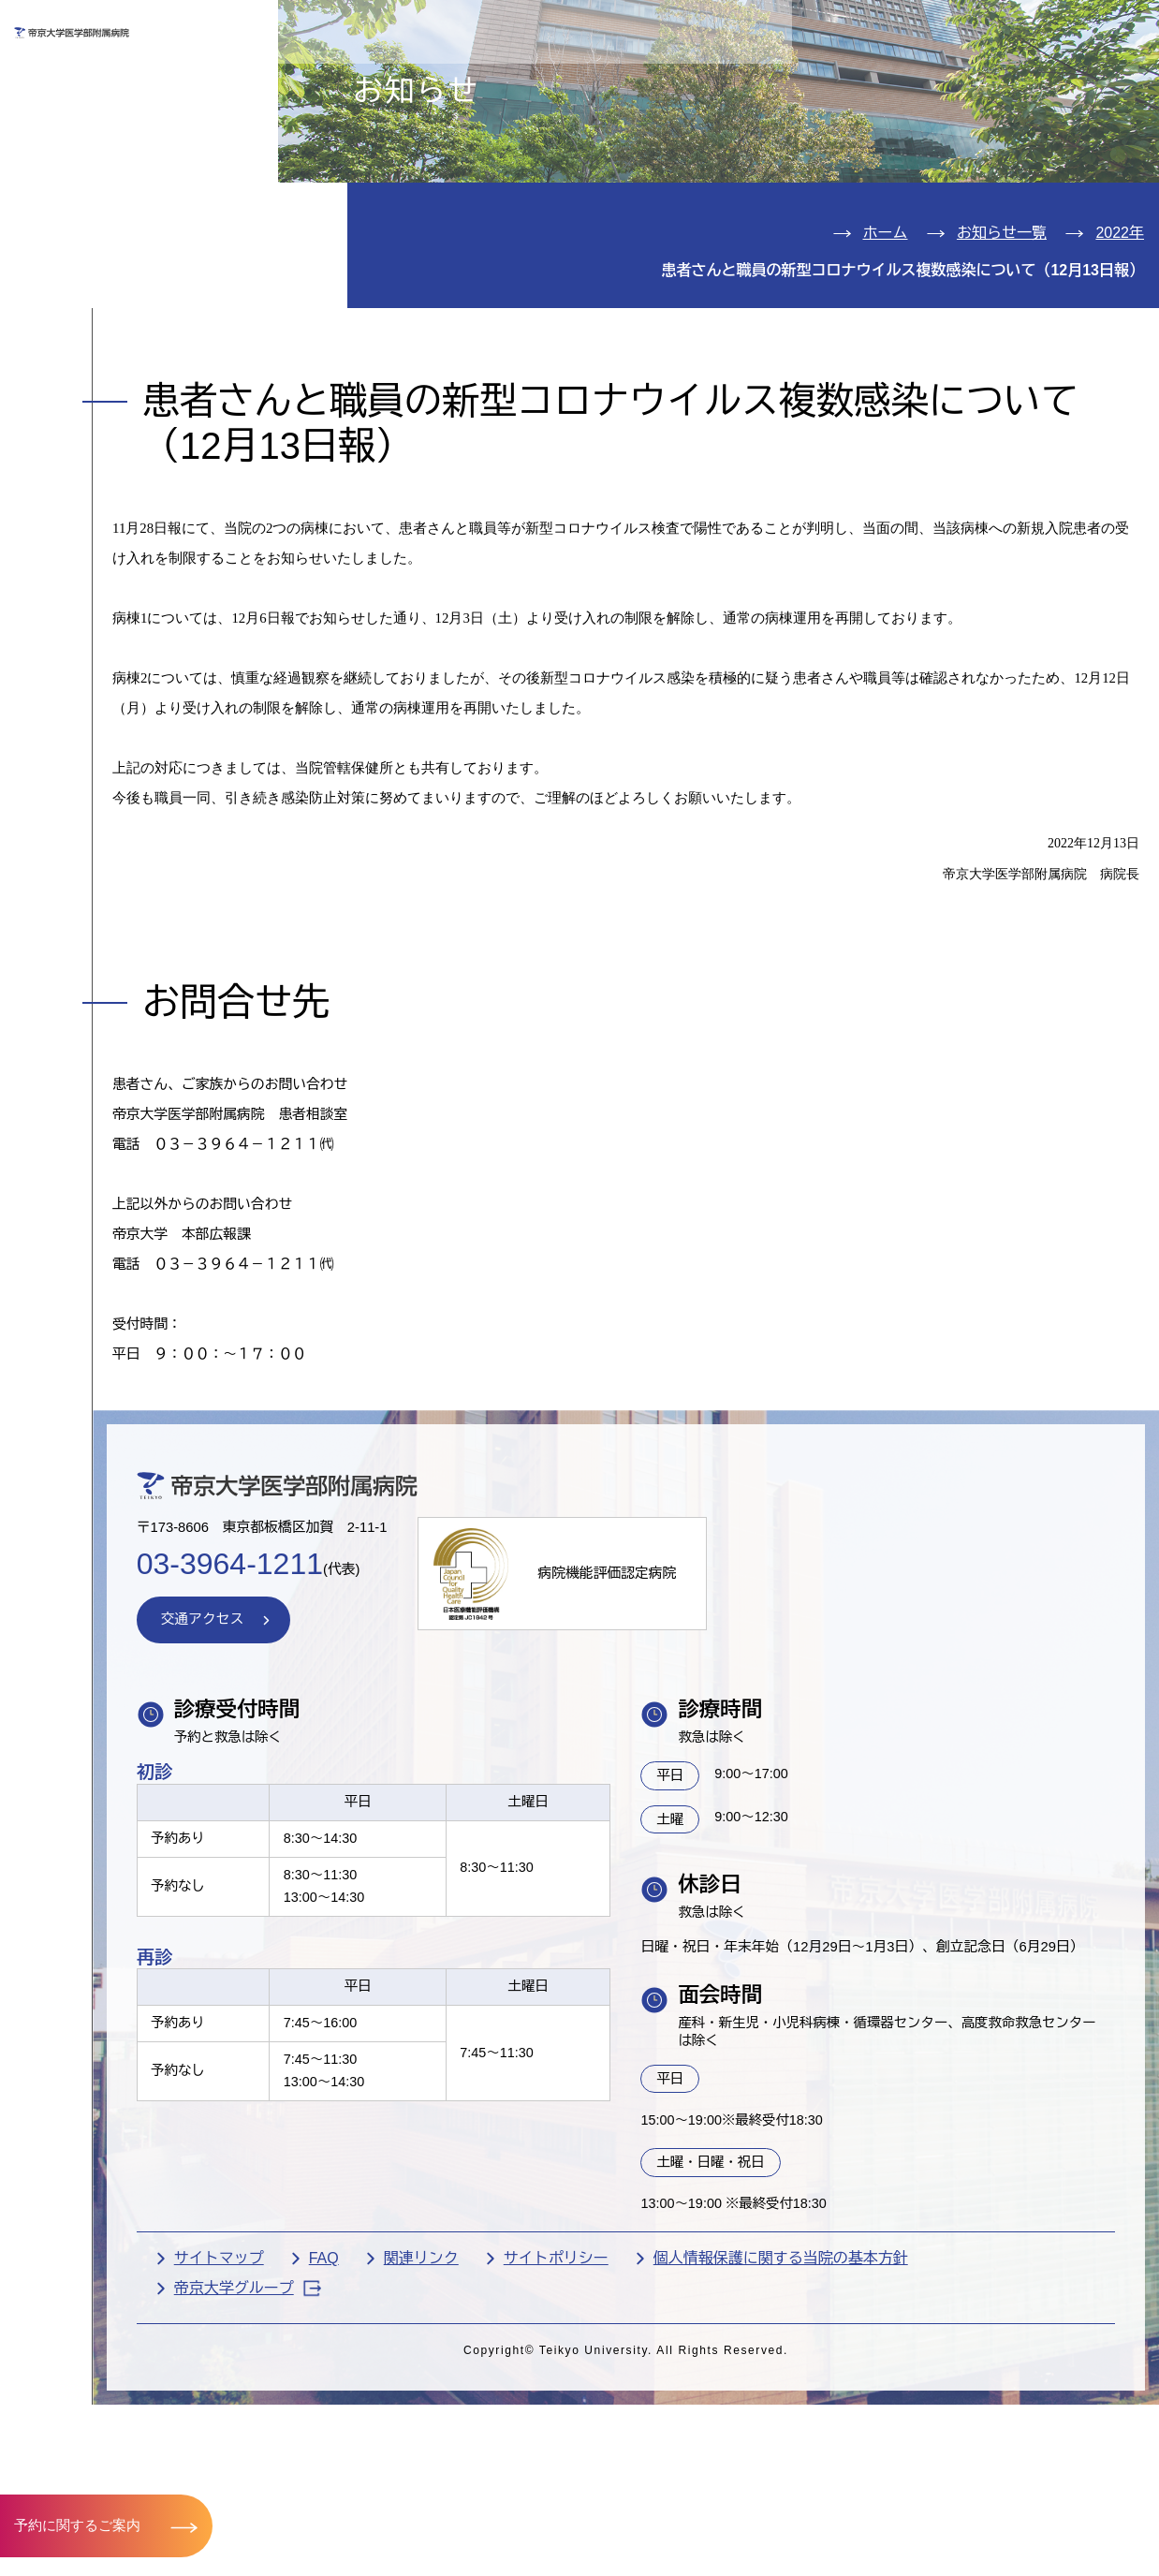 This screenshot has width=1159, height=2576. Describe the element at coordinates (446, 81) in the screenshot. I see `受診される方へ` at that location.